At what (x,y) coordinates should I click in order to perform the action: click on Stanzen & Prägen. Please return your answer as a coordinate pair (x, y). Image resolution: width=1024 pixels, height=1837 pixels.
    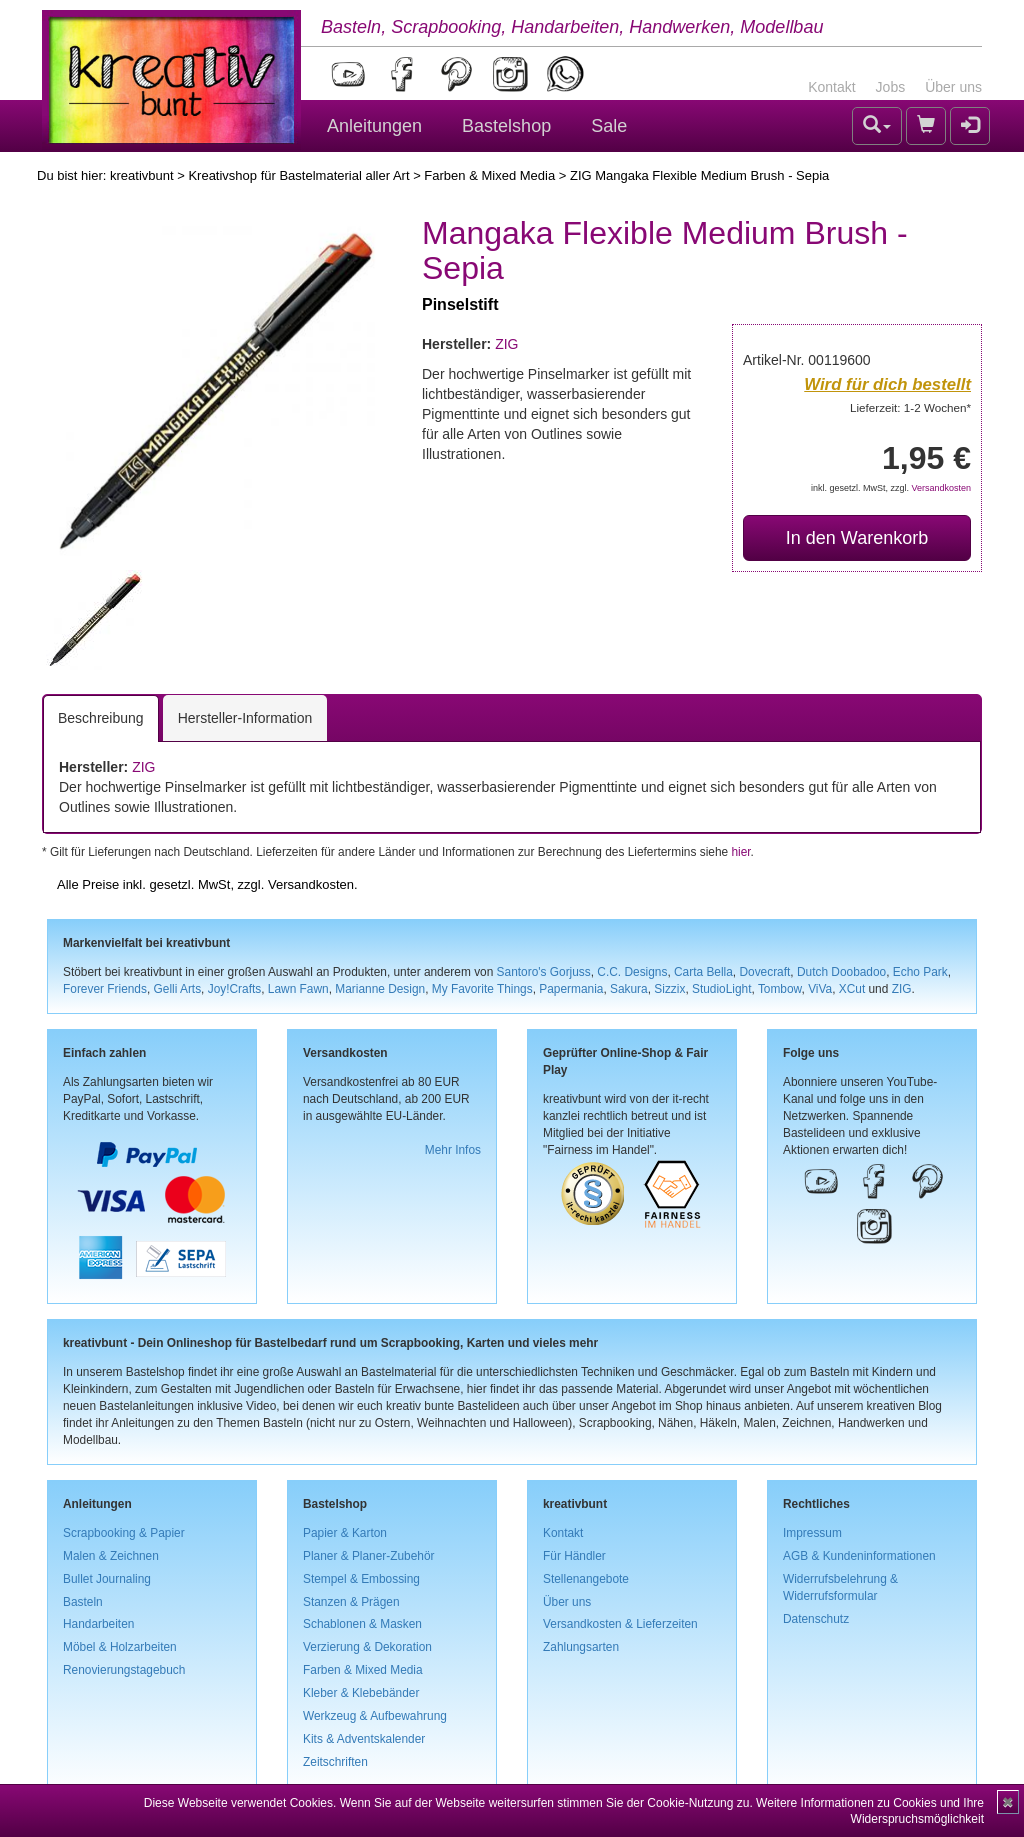
    Looking at the image, I should click on (351, 1602).